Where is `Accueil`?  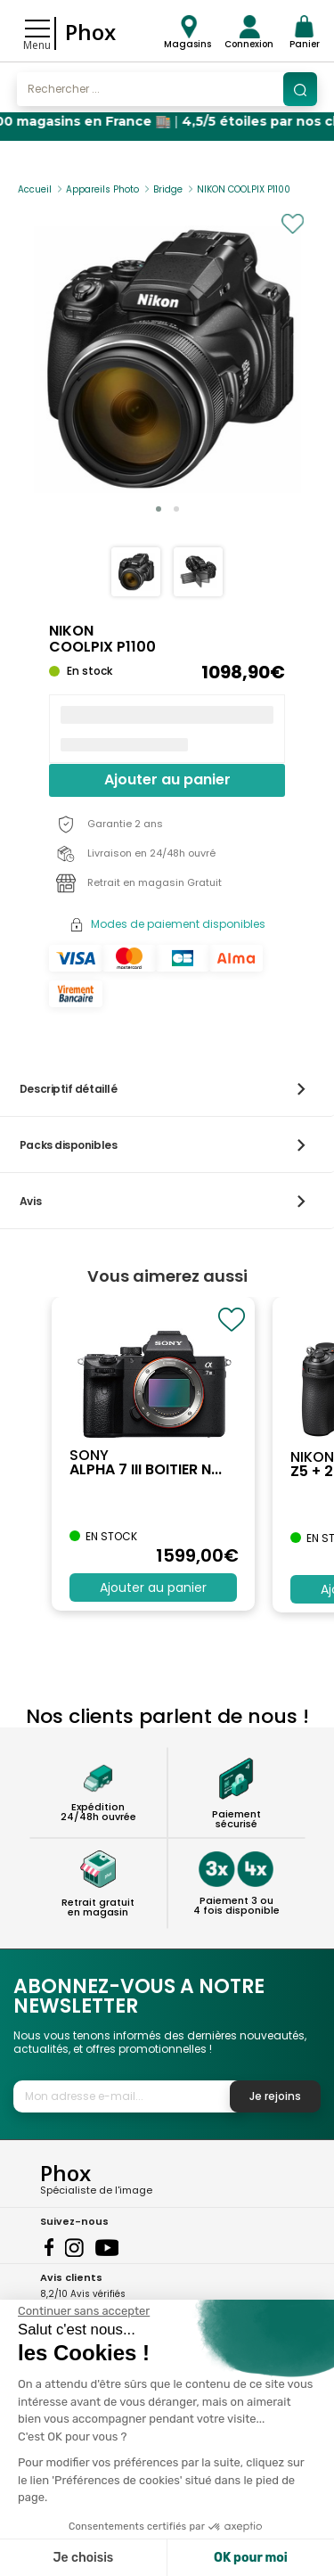
Accueil is located at coordinates (35, 189).